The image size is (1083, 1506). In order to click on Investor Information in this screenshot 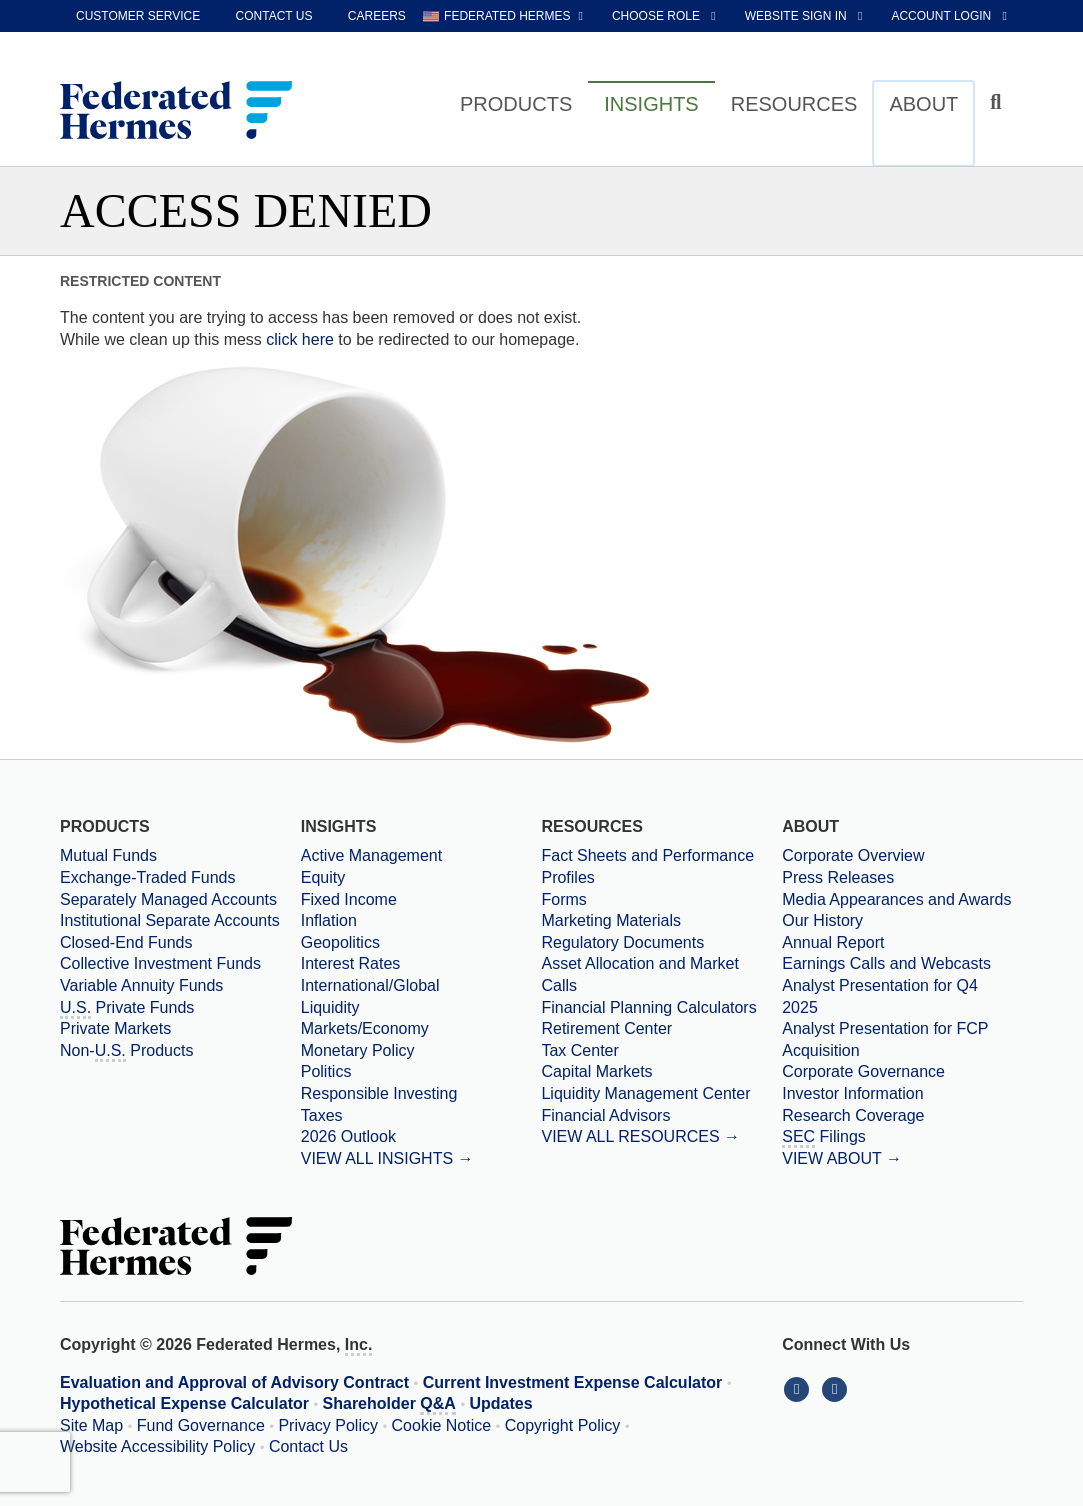, I will do `click(852, 1093)`.